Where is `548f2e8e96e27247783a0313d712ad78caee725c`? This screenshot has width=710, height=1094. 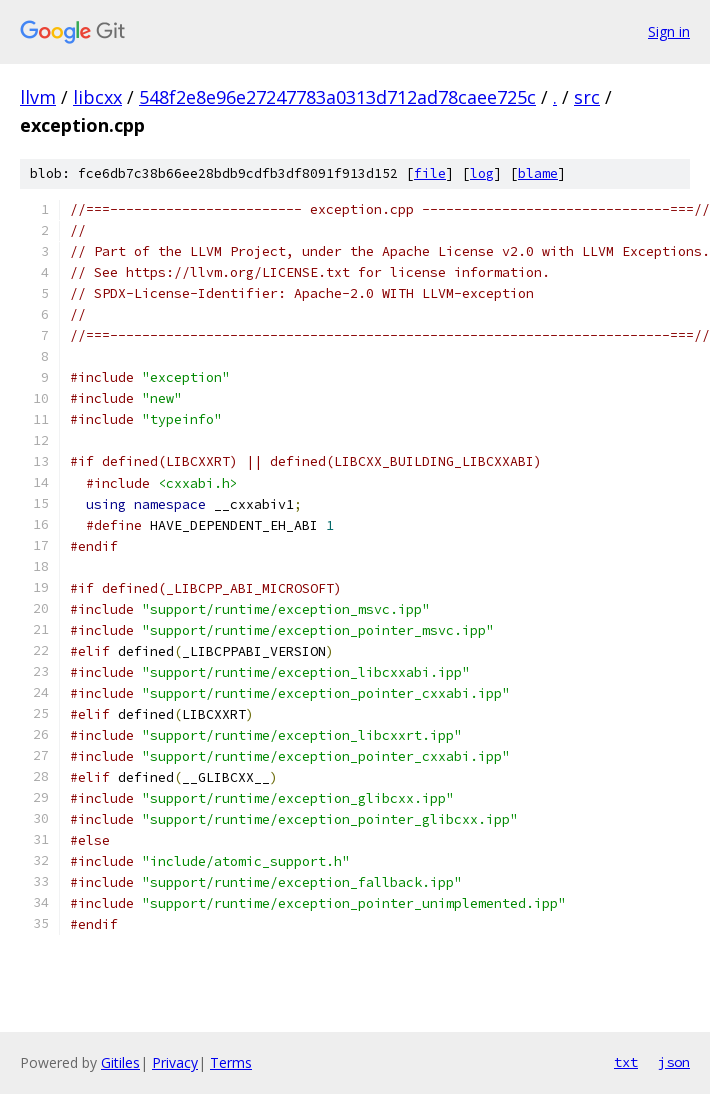
548f2e8e96e27247783a0313d712ad78caee725c is located at coordinates (337, 97).